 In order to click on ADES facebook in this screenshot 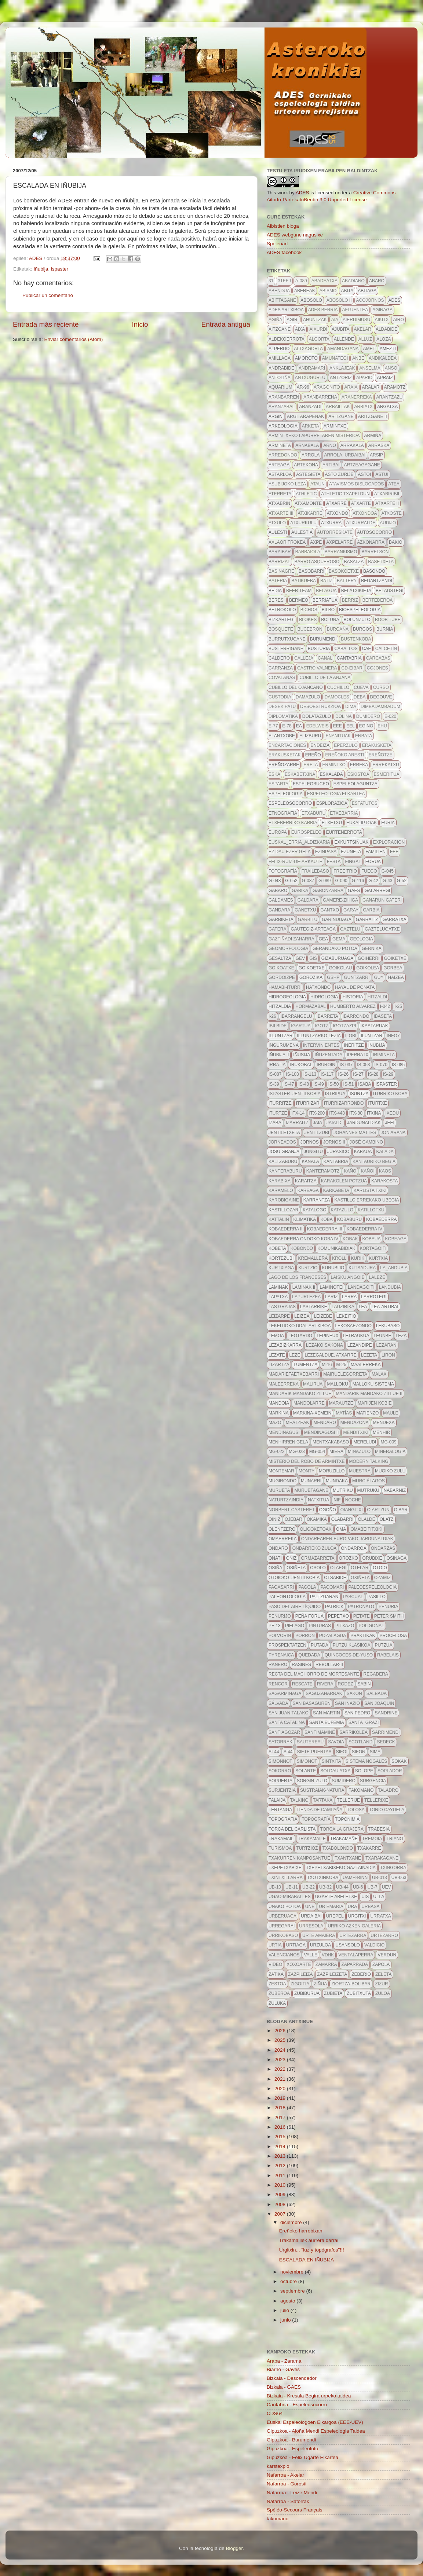, I will do `click(284, 252)`.